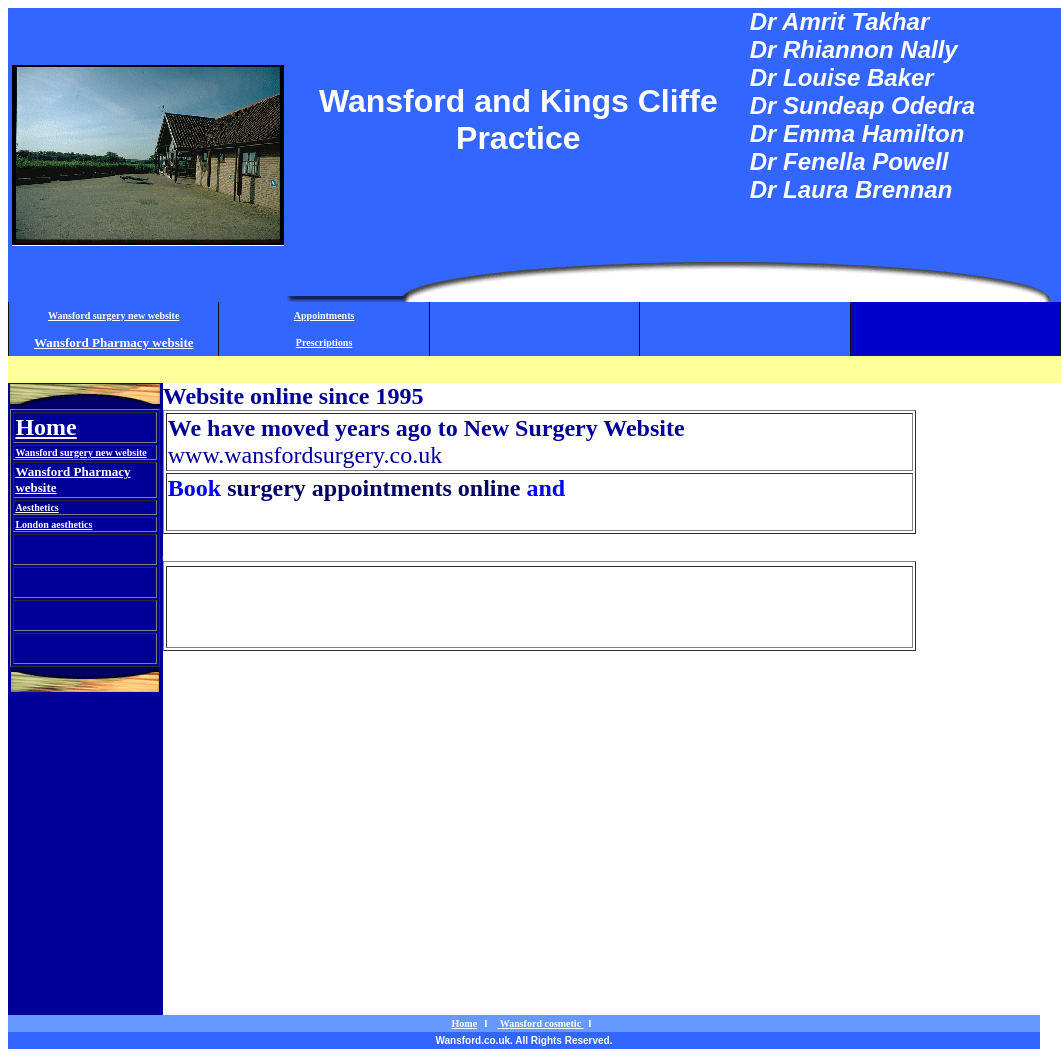 Image resolution: width=1061 pixels, height=1057 pixels. What do you see at coordinates (324, 315) in the screenshot?
I see `Appointments` at bounding box center [324, 315].